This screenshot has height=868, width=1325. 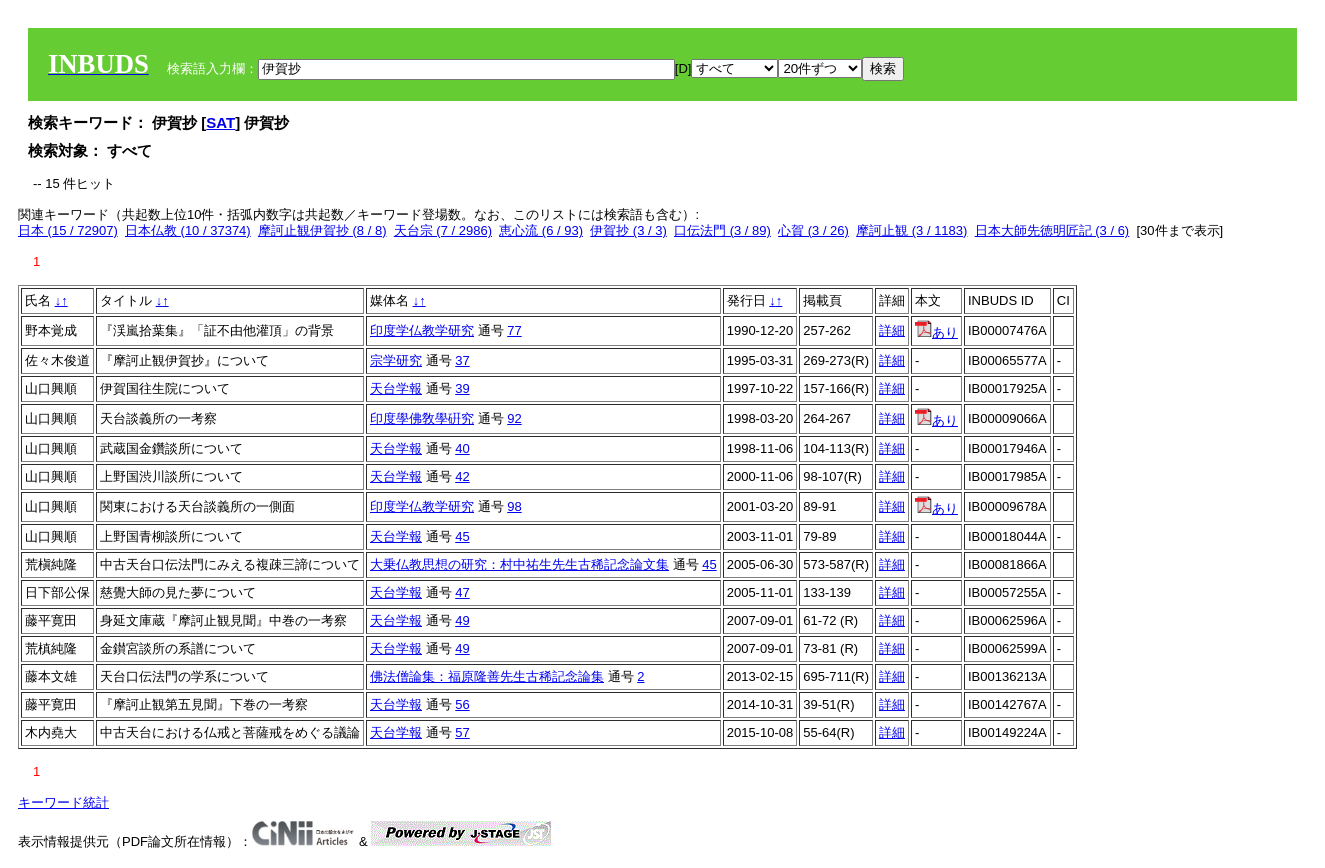 I want to click on 心賀 (3 / 26), so click(x=813, y=230).